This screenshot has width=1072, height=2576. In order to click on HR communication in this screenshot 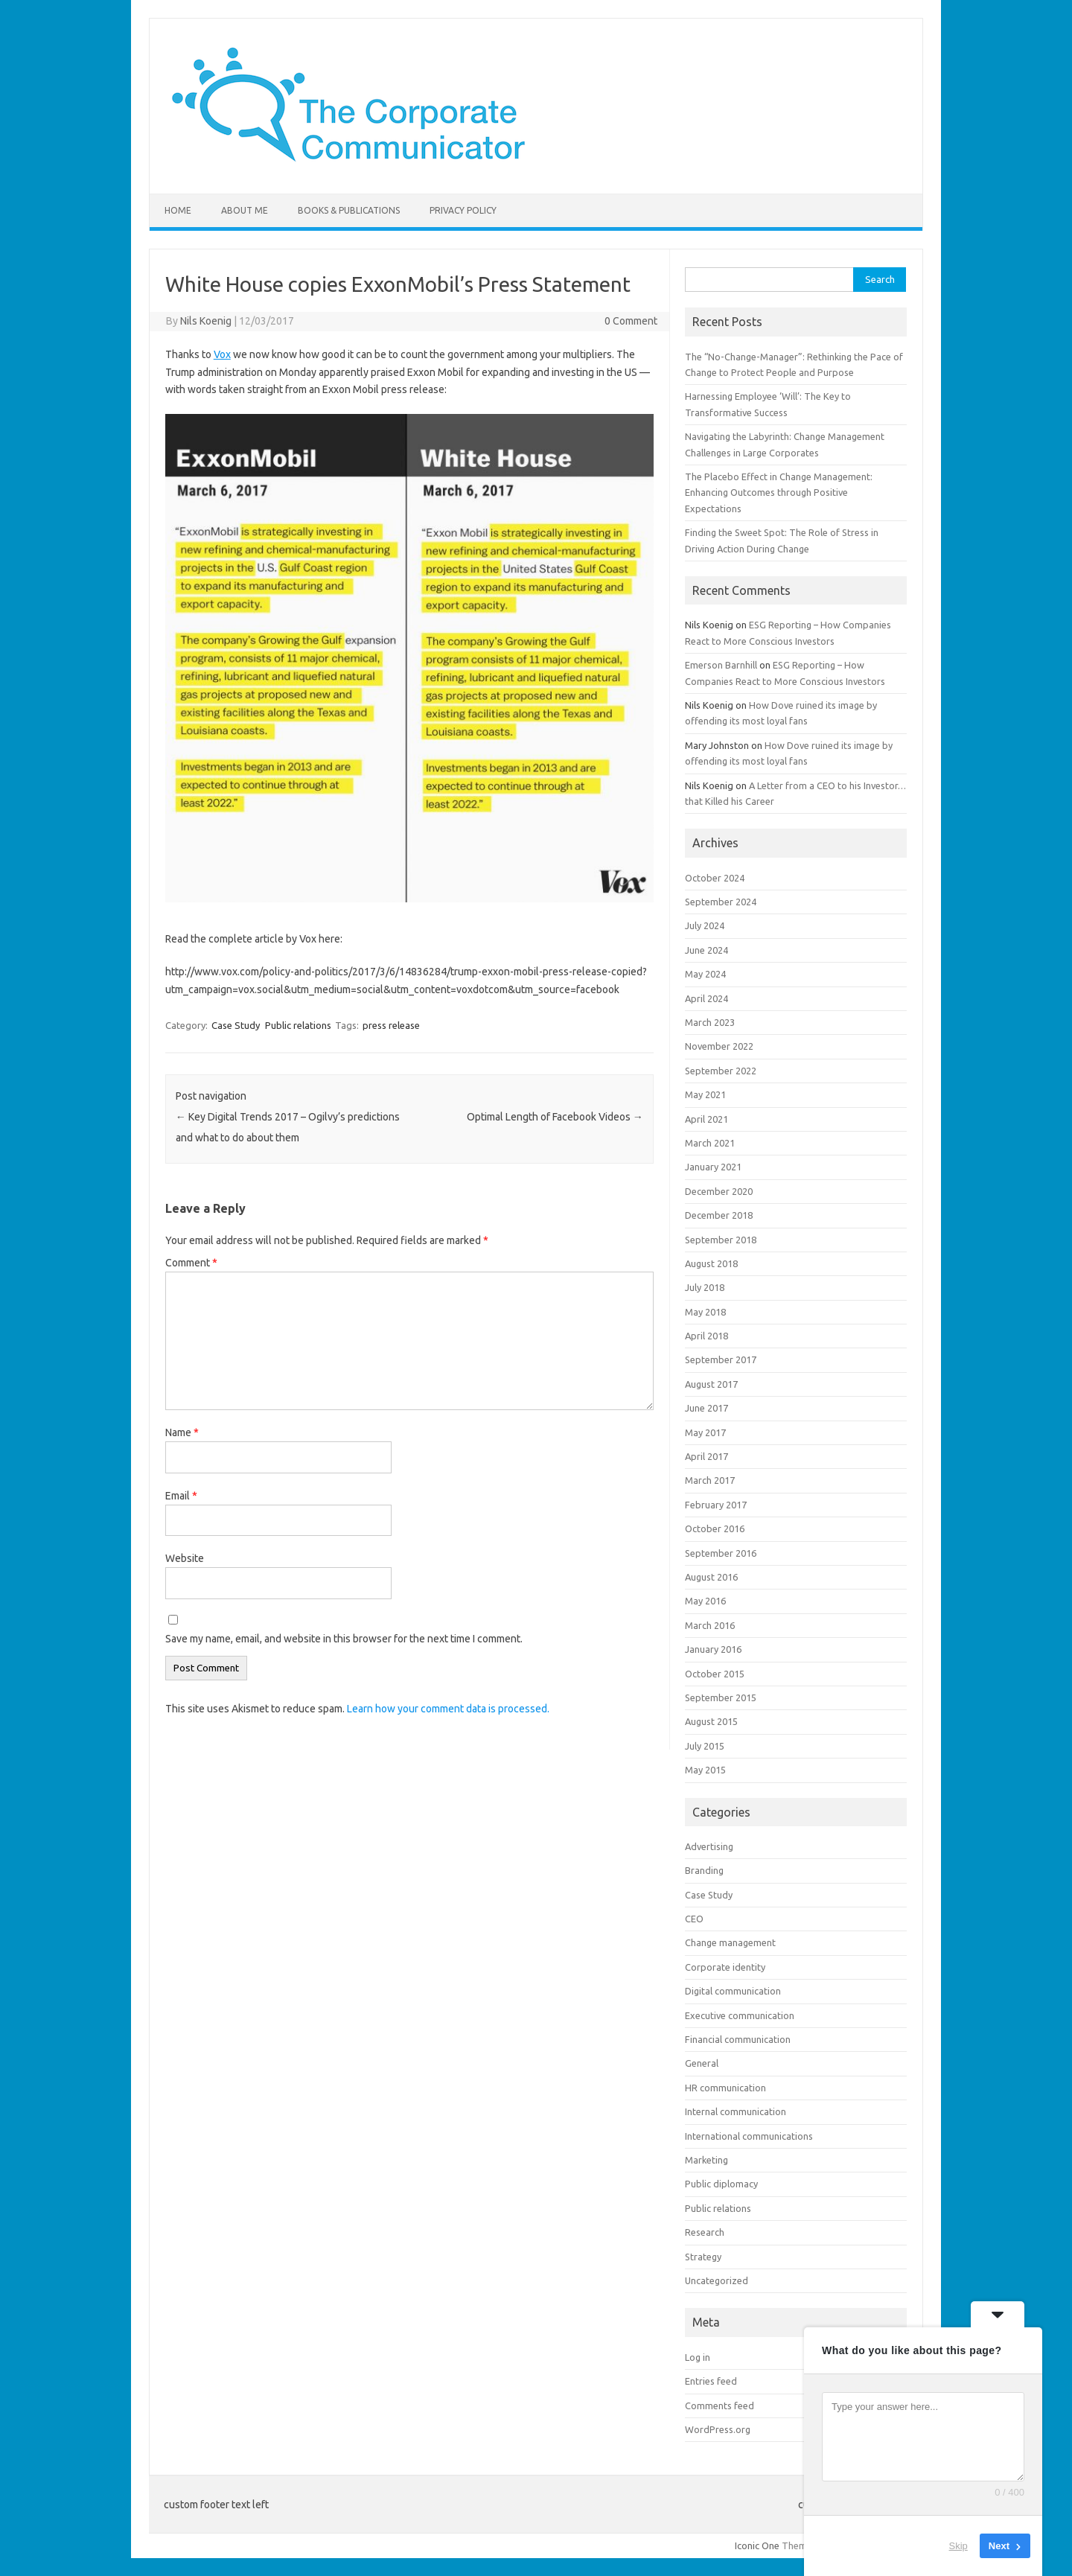, I will do `click(725, 2087)`.